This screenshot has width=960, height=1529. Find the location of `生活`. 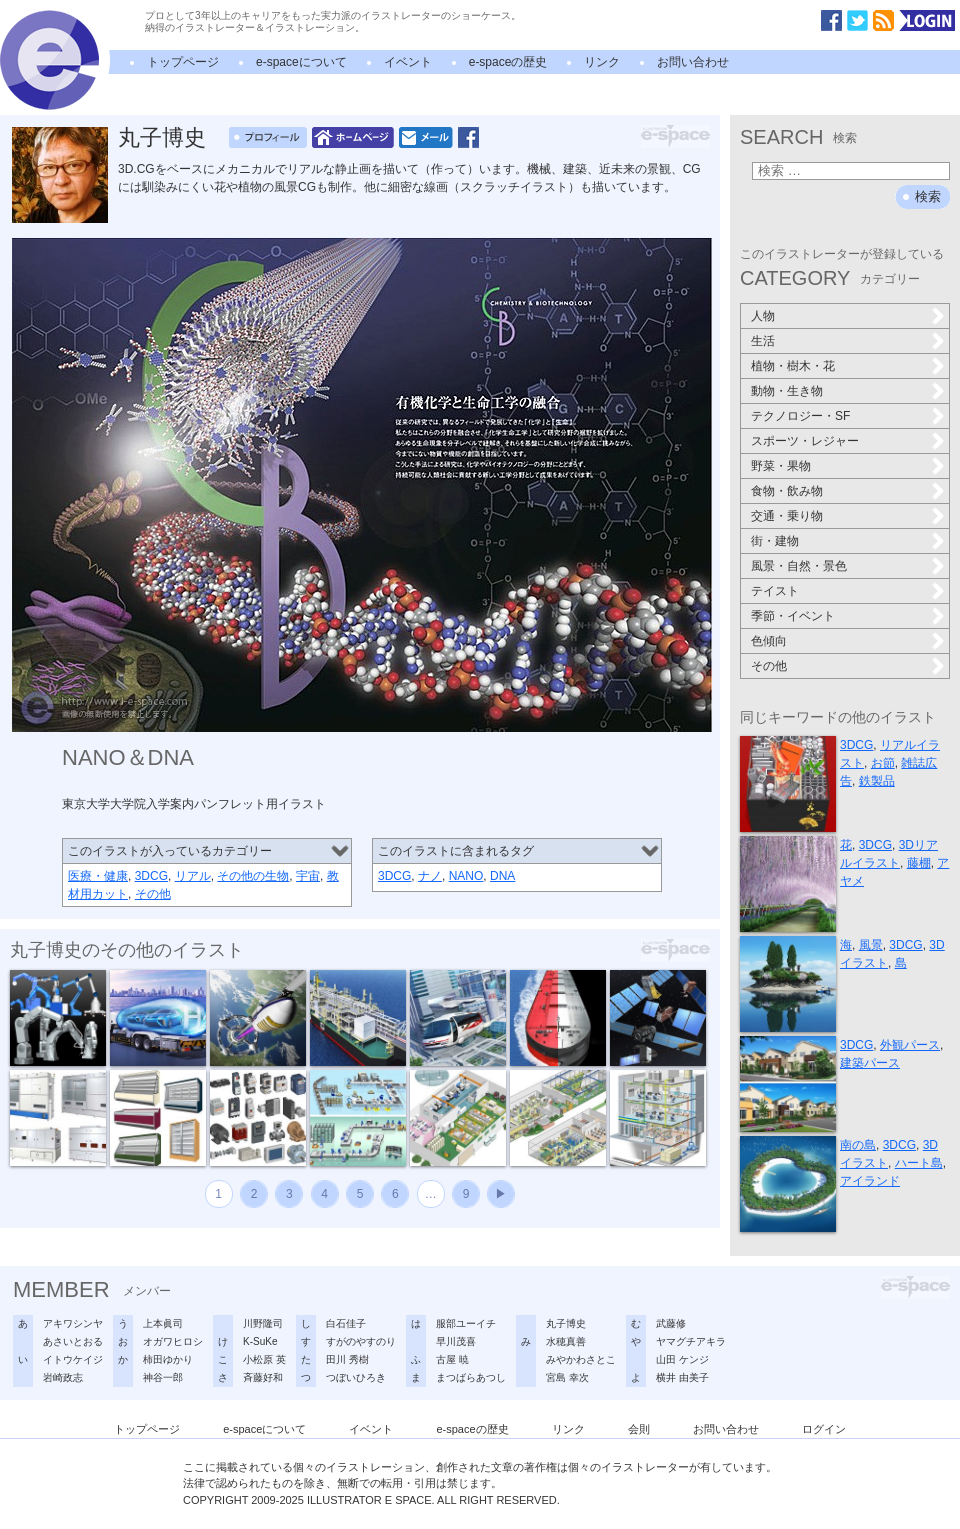

生活 is located at coordinates (763, 341).